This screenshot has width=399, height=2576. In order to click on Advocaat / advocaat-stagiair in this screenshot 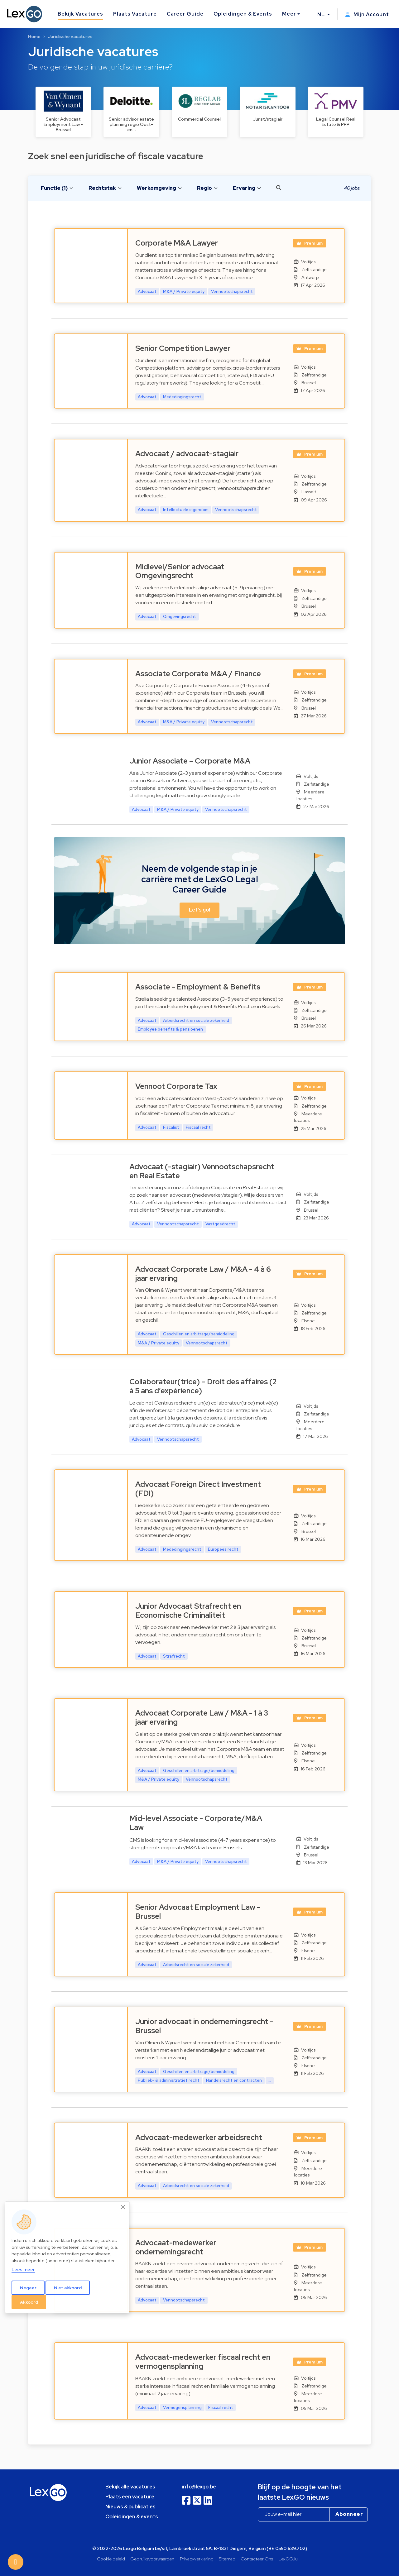, I will do `click(186, 453)`.